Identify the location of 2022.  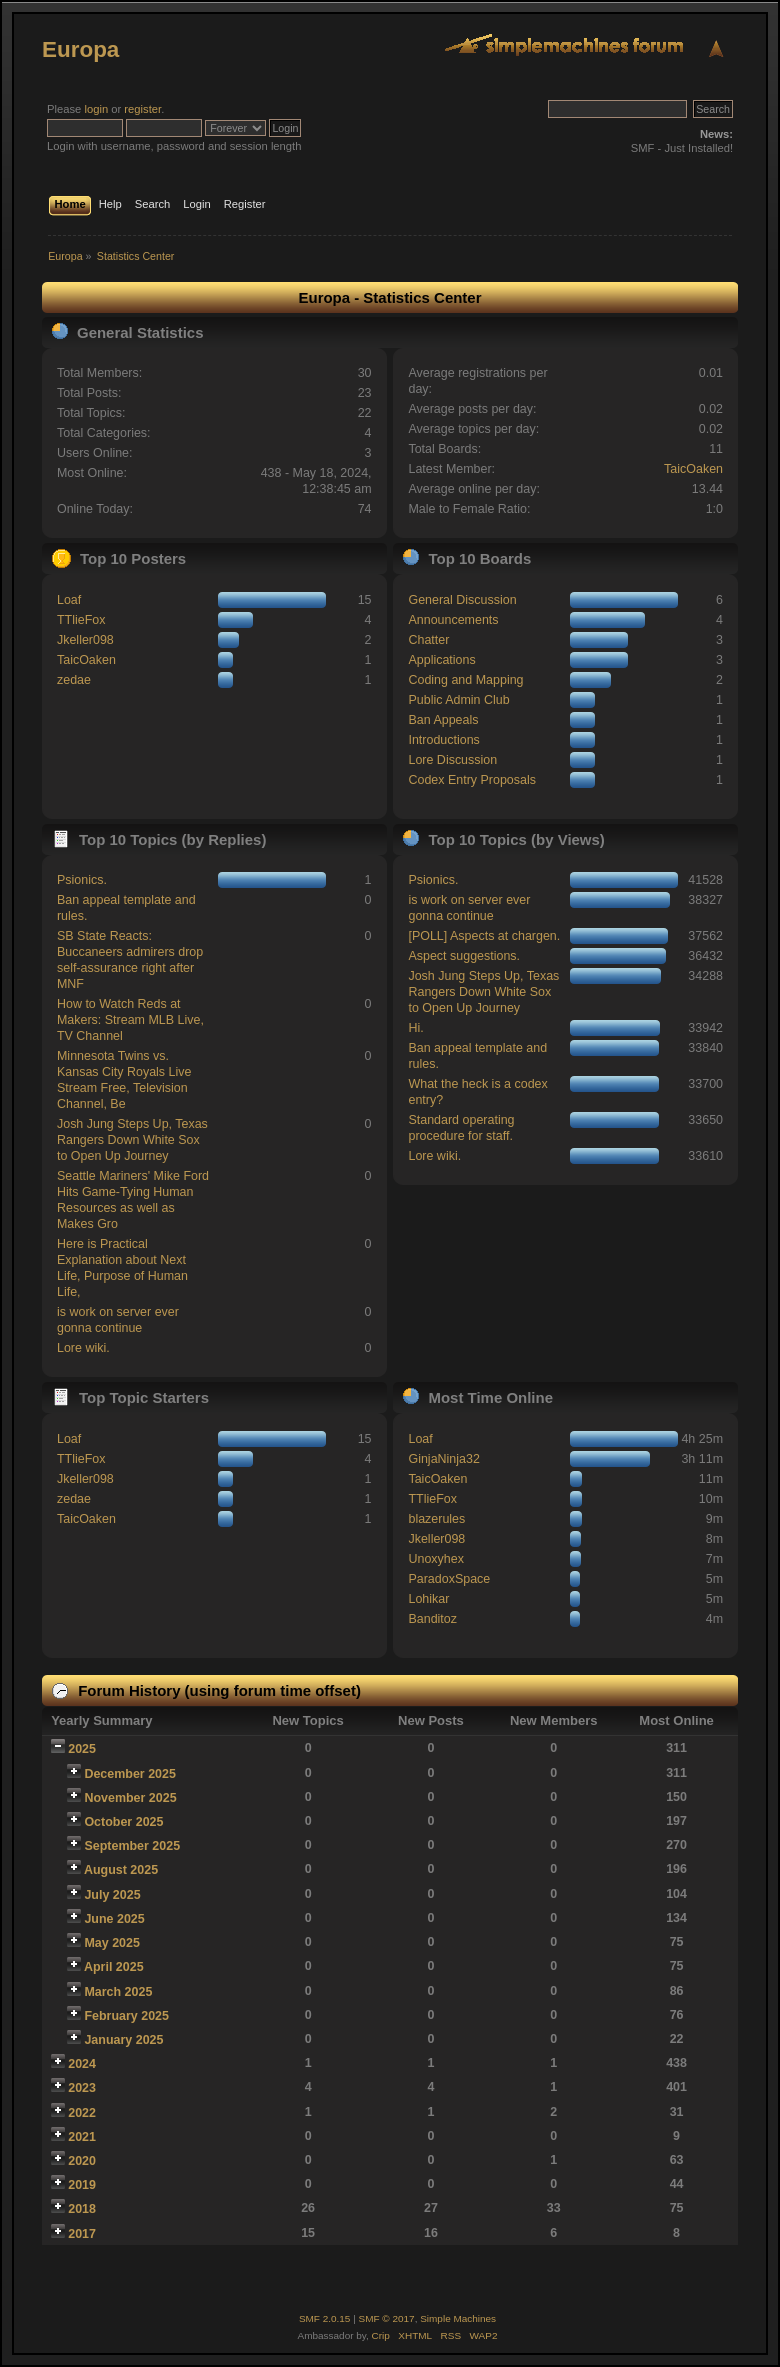
(82, 2113).